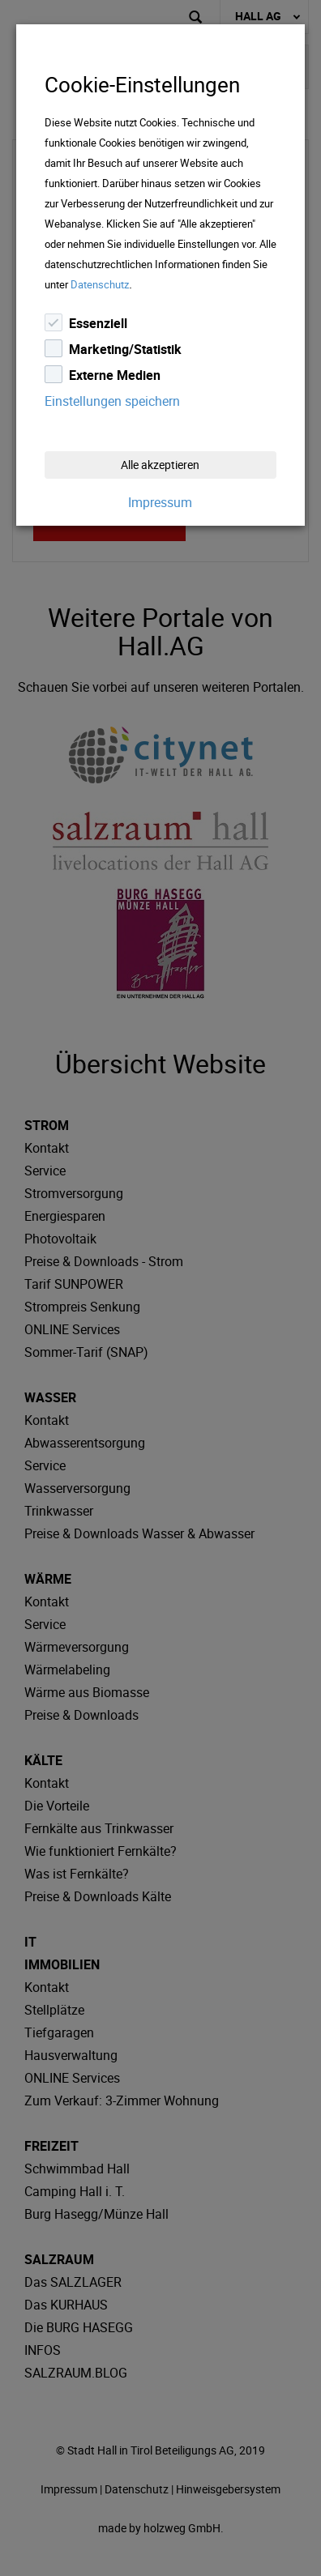 This screenshot has height=2576, width=321. What do you see at coordinates (160, 502) in the screenshot?
I see `Impressum` at bounding box center [160, 502].